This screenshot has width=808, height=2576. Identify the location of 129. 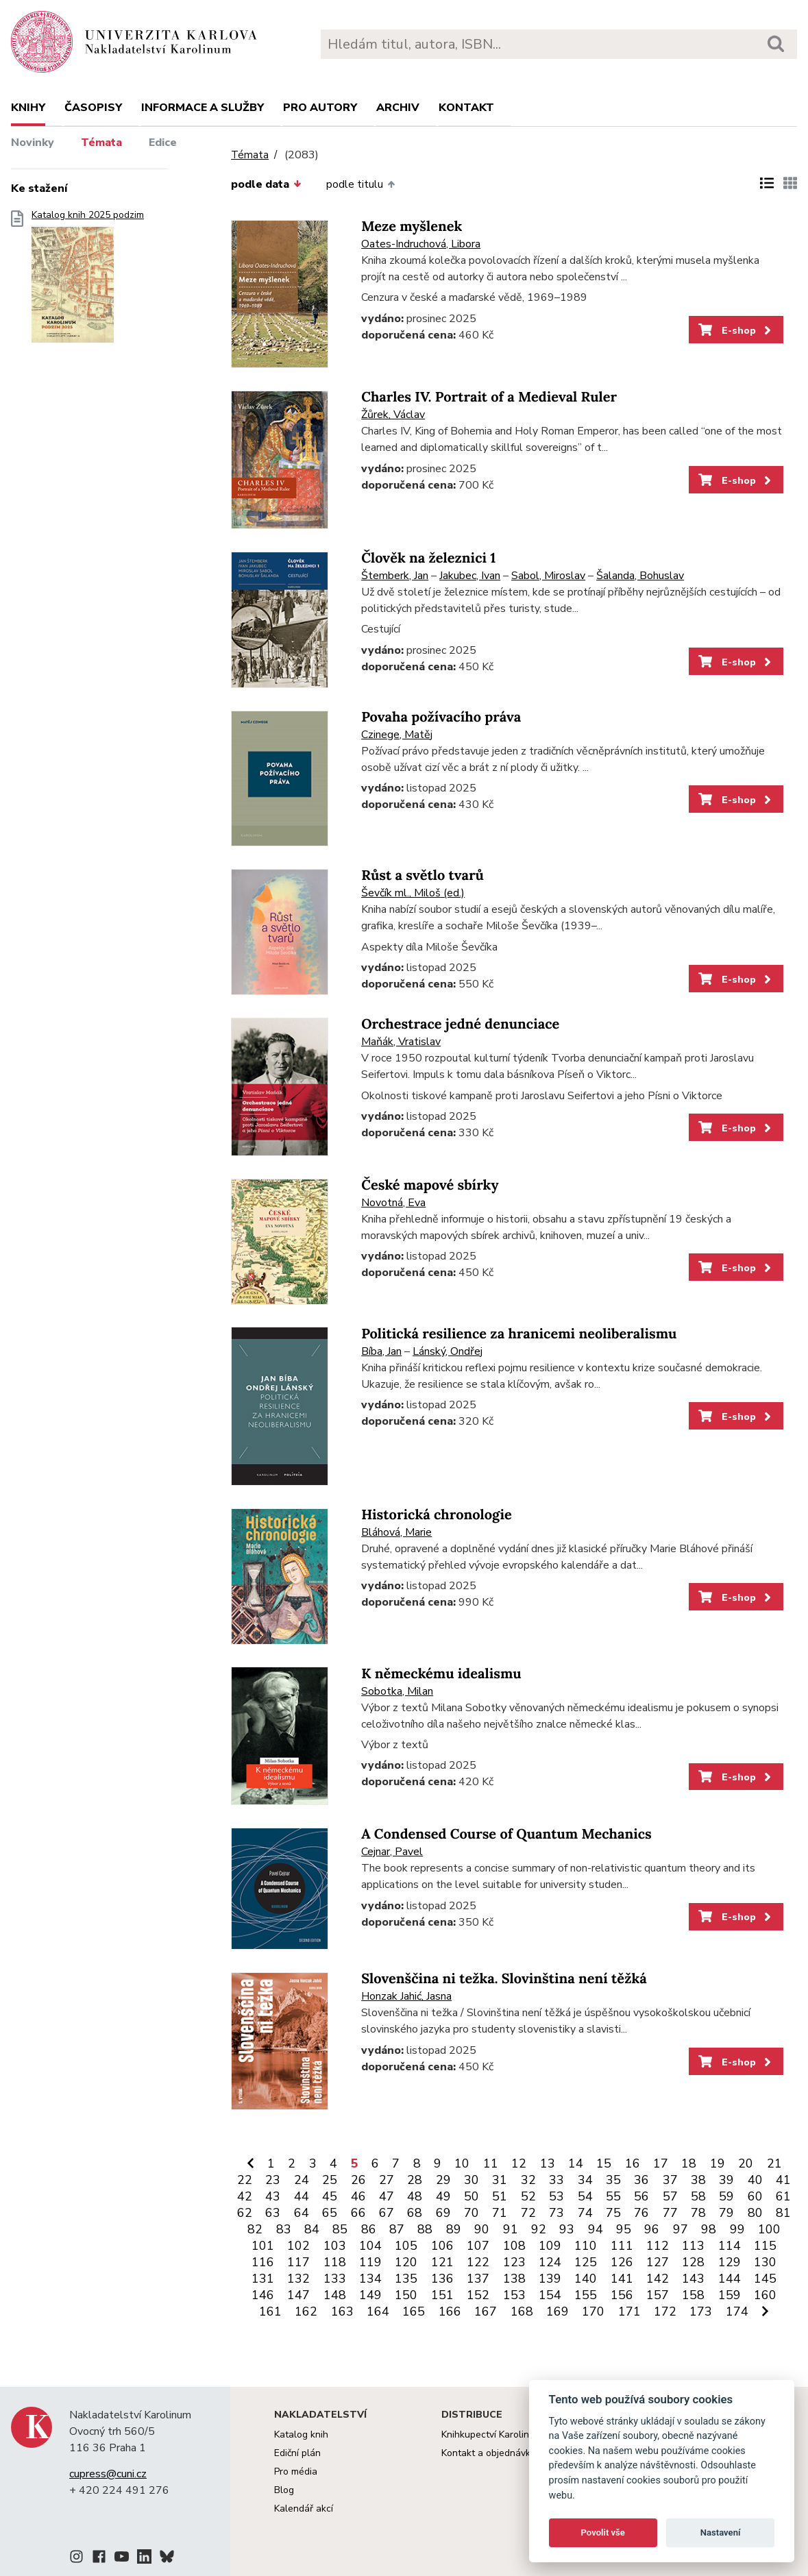
(729, 2262).